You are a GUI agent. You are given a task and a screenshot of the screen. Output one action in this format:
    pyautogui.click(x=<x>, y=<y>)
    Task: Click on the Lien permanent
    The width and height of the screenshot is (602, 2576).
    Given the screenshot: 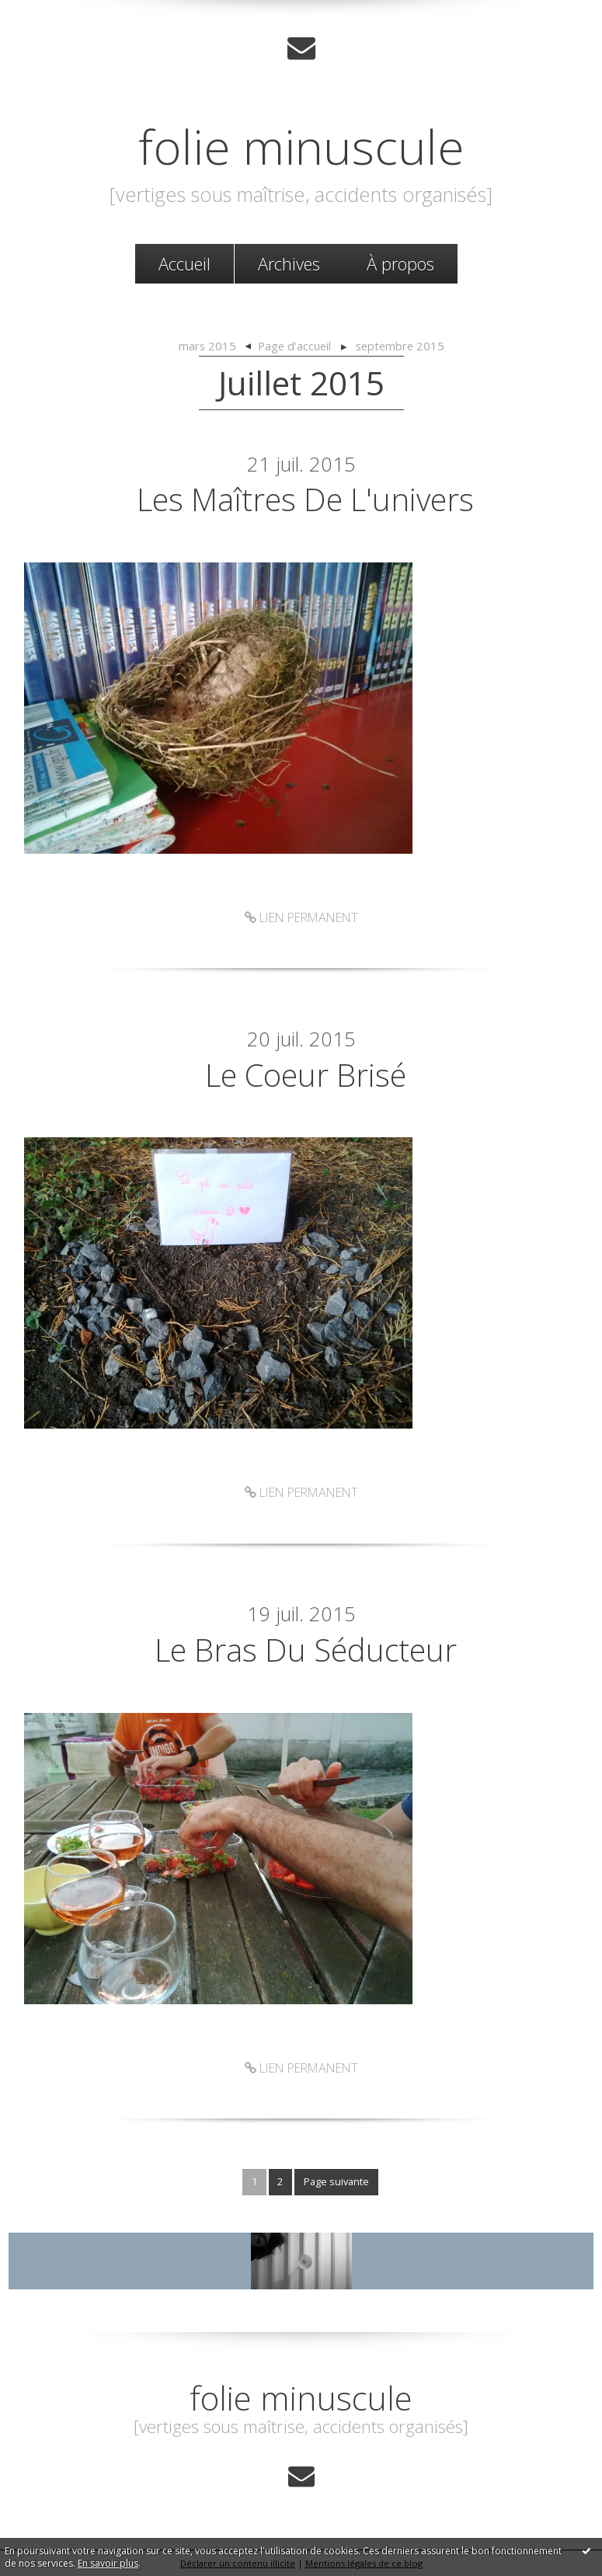 What is the action you would take?
    pyautogui.click(x=301, y=917)
    